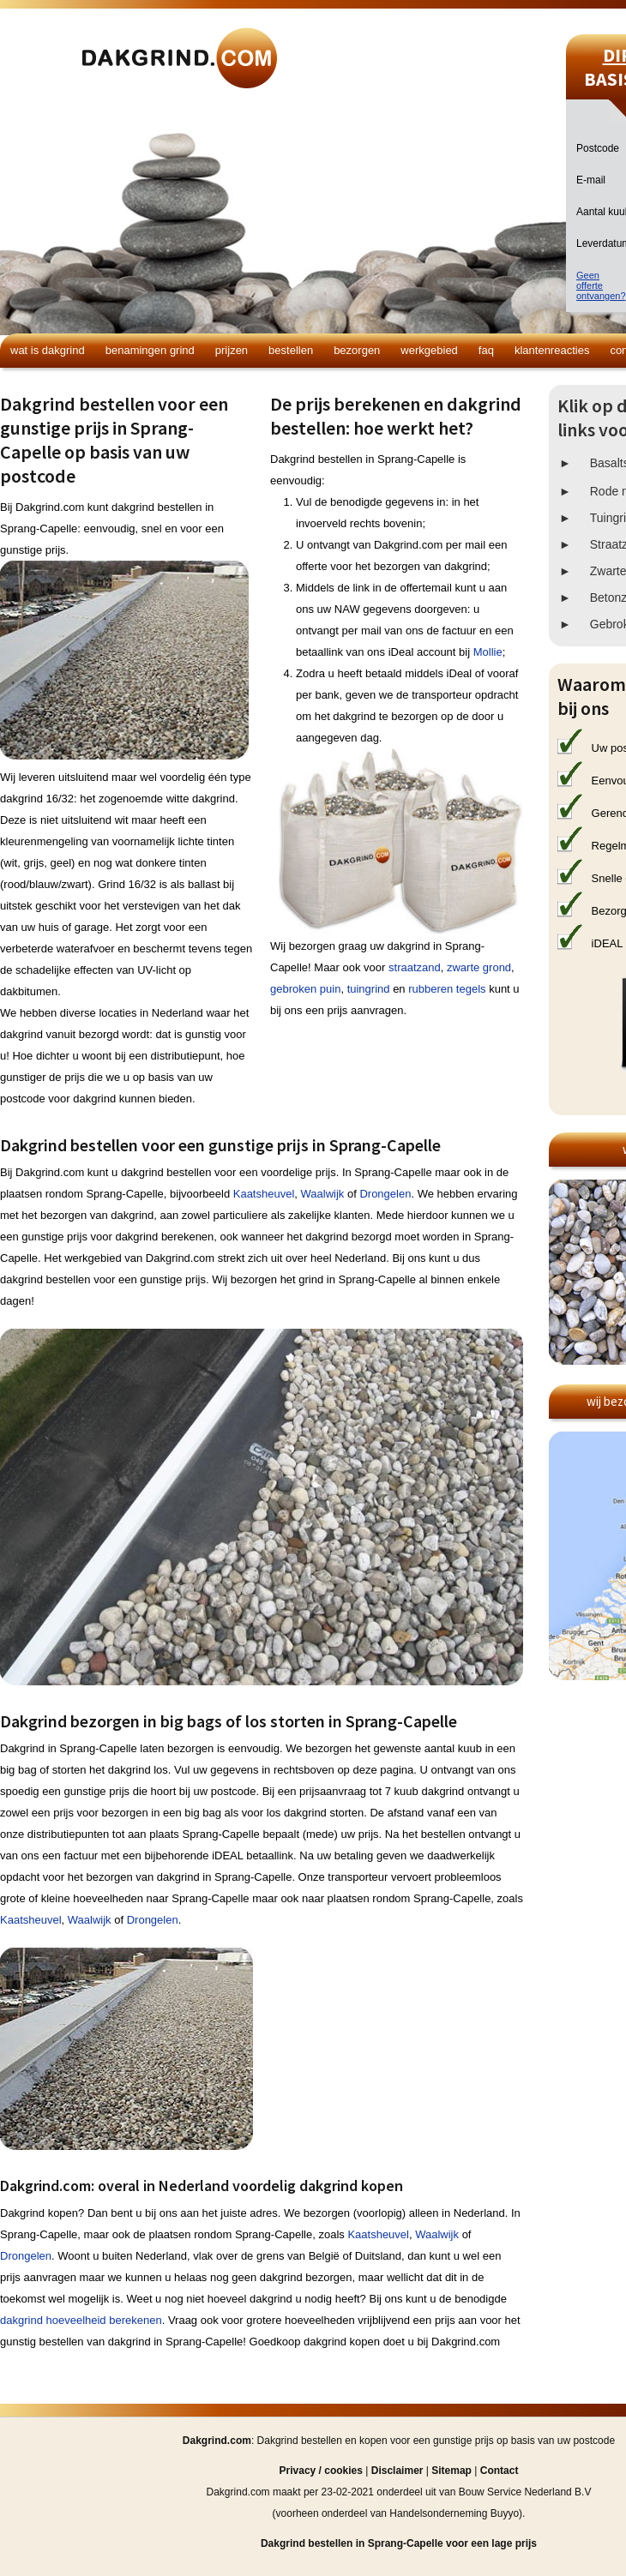 The height and width of the screenshot is (2576, 626). Describe the element at coordinates (397, 2471) in the screenshot. I see `Disclaimer` at that location.